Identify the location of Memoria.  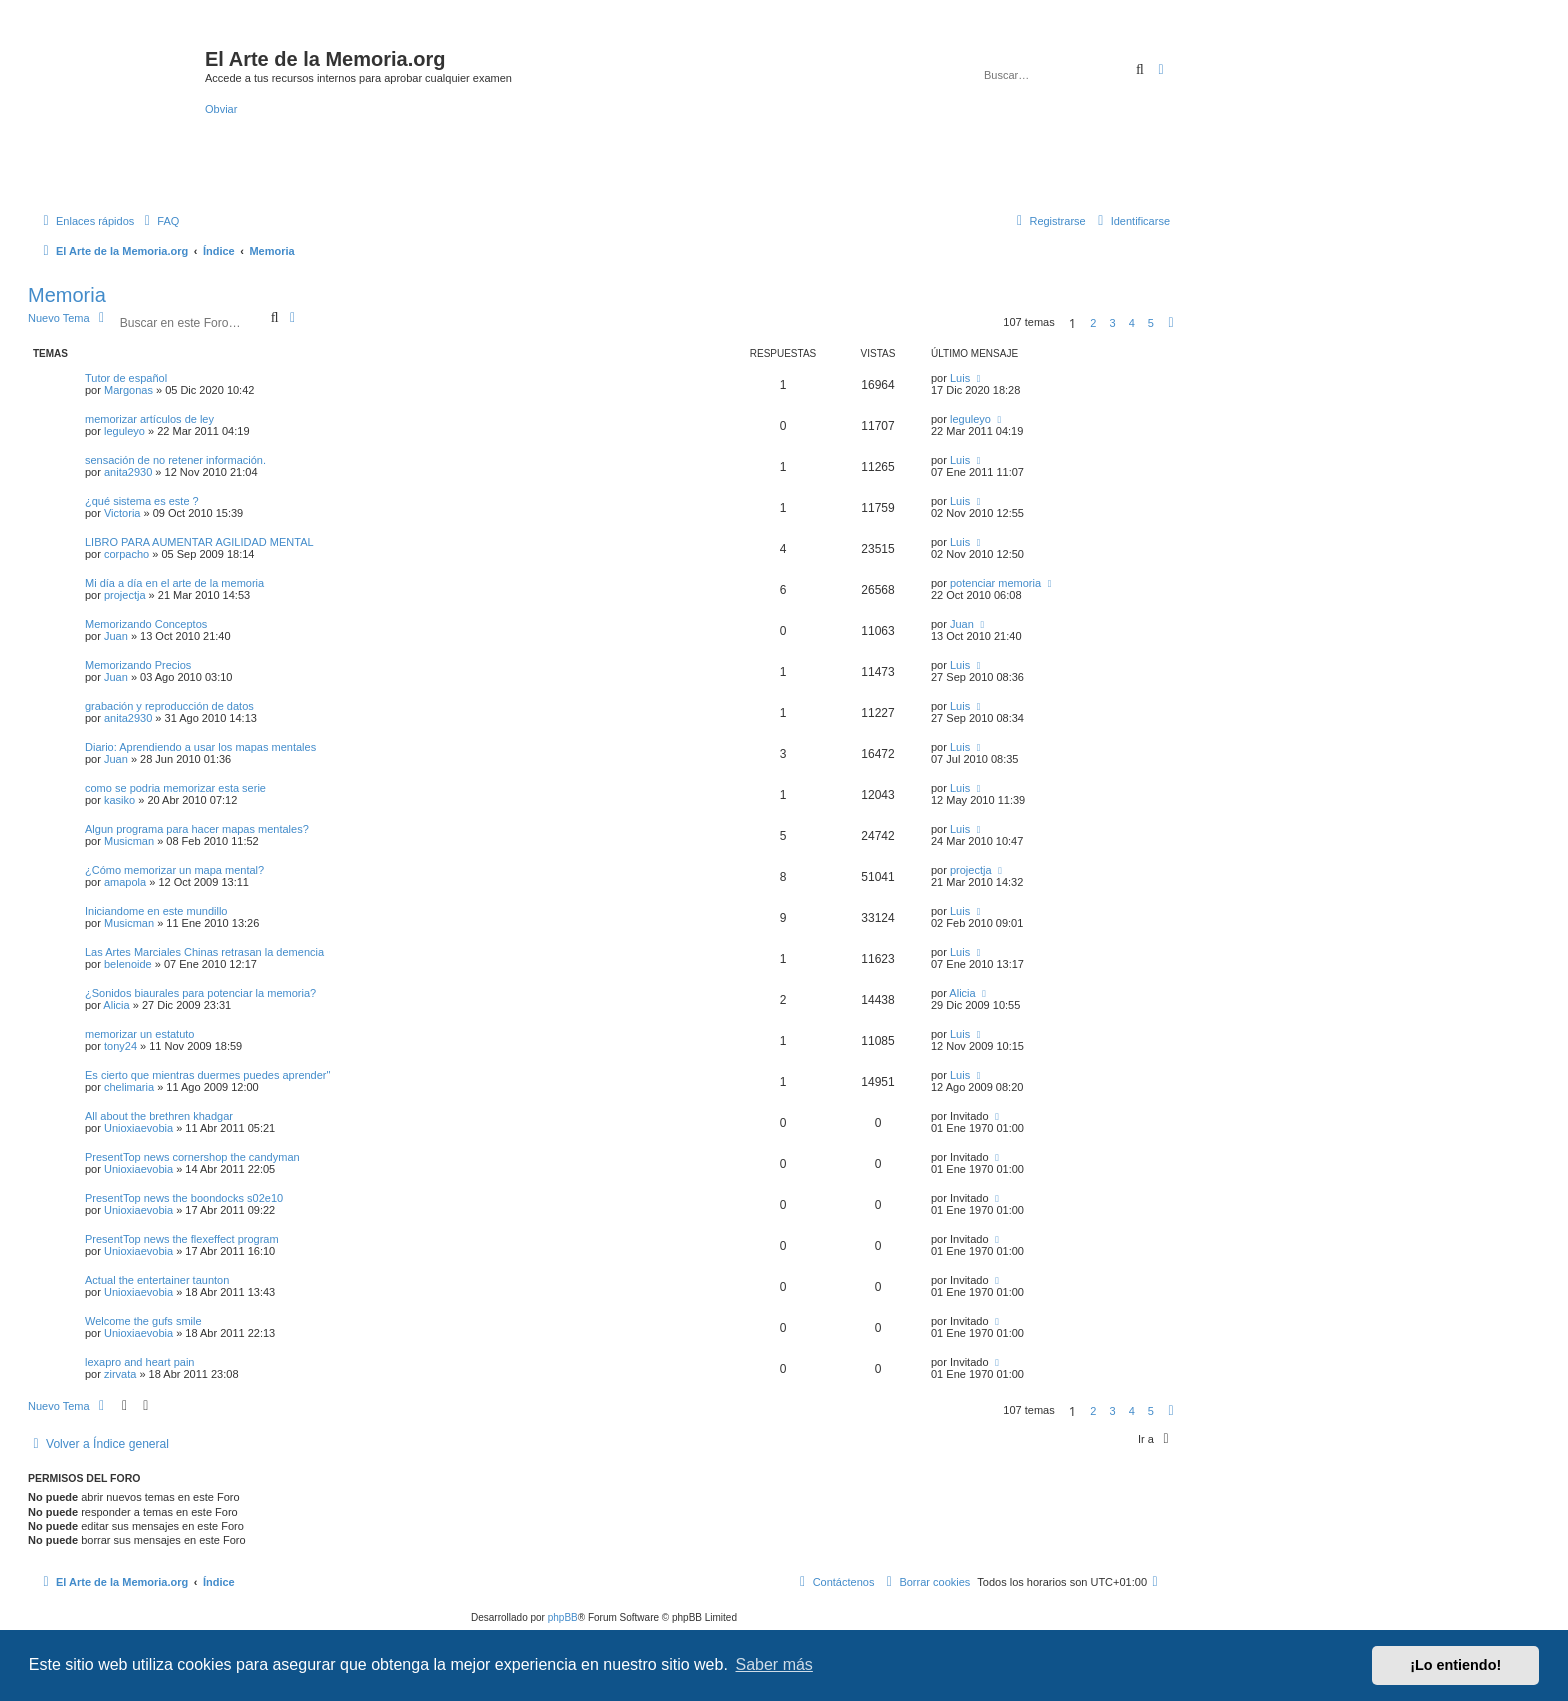
(67, 295).